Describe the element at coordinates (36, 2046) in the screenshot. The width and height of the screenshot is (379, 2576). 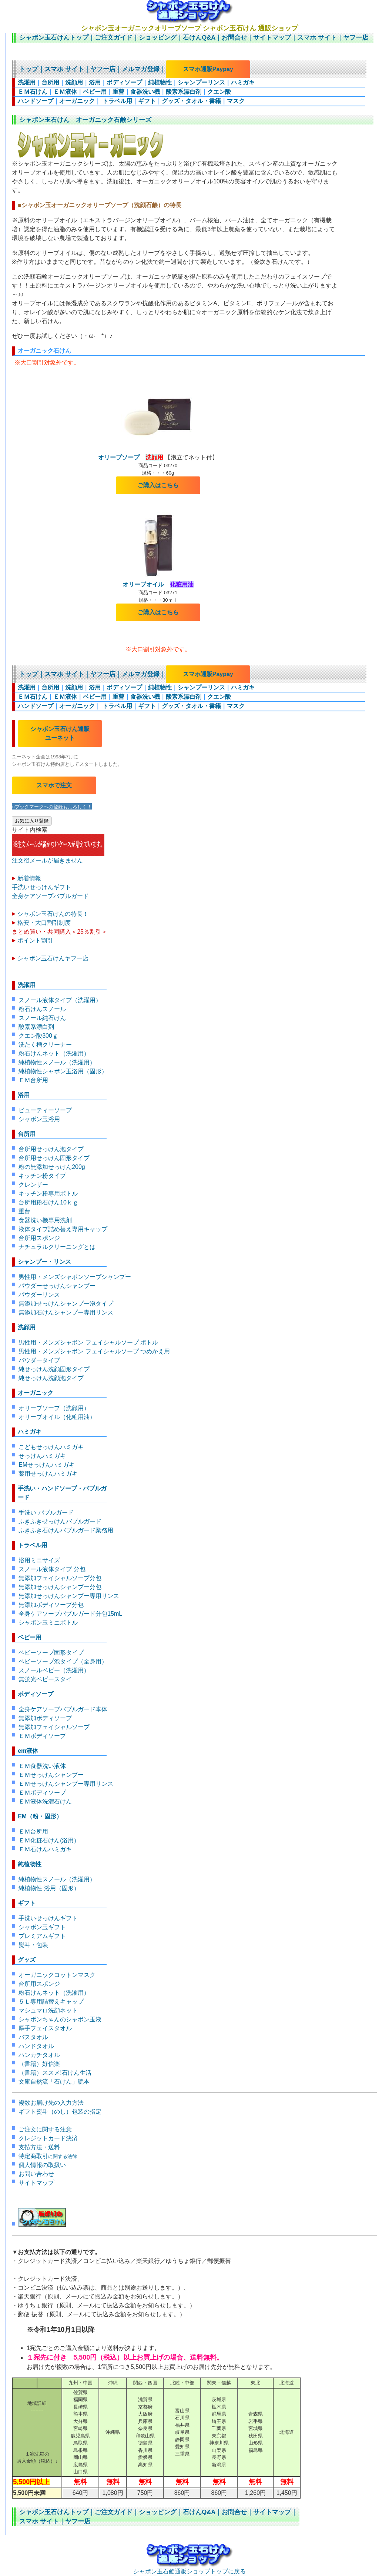
I see `ハンドタオル` at that location.